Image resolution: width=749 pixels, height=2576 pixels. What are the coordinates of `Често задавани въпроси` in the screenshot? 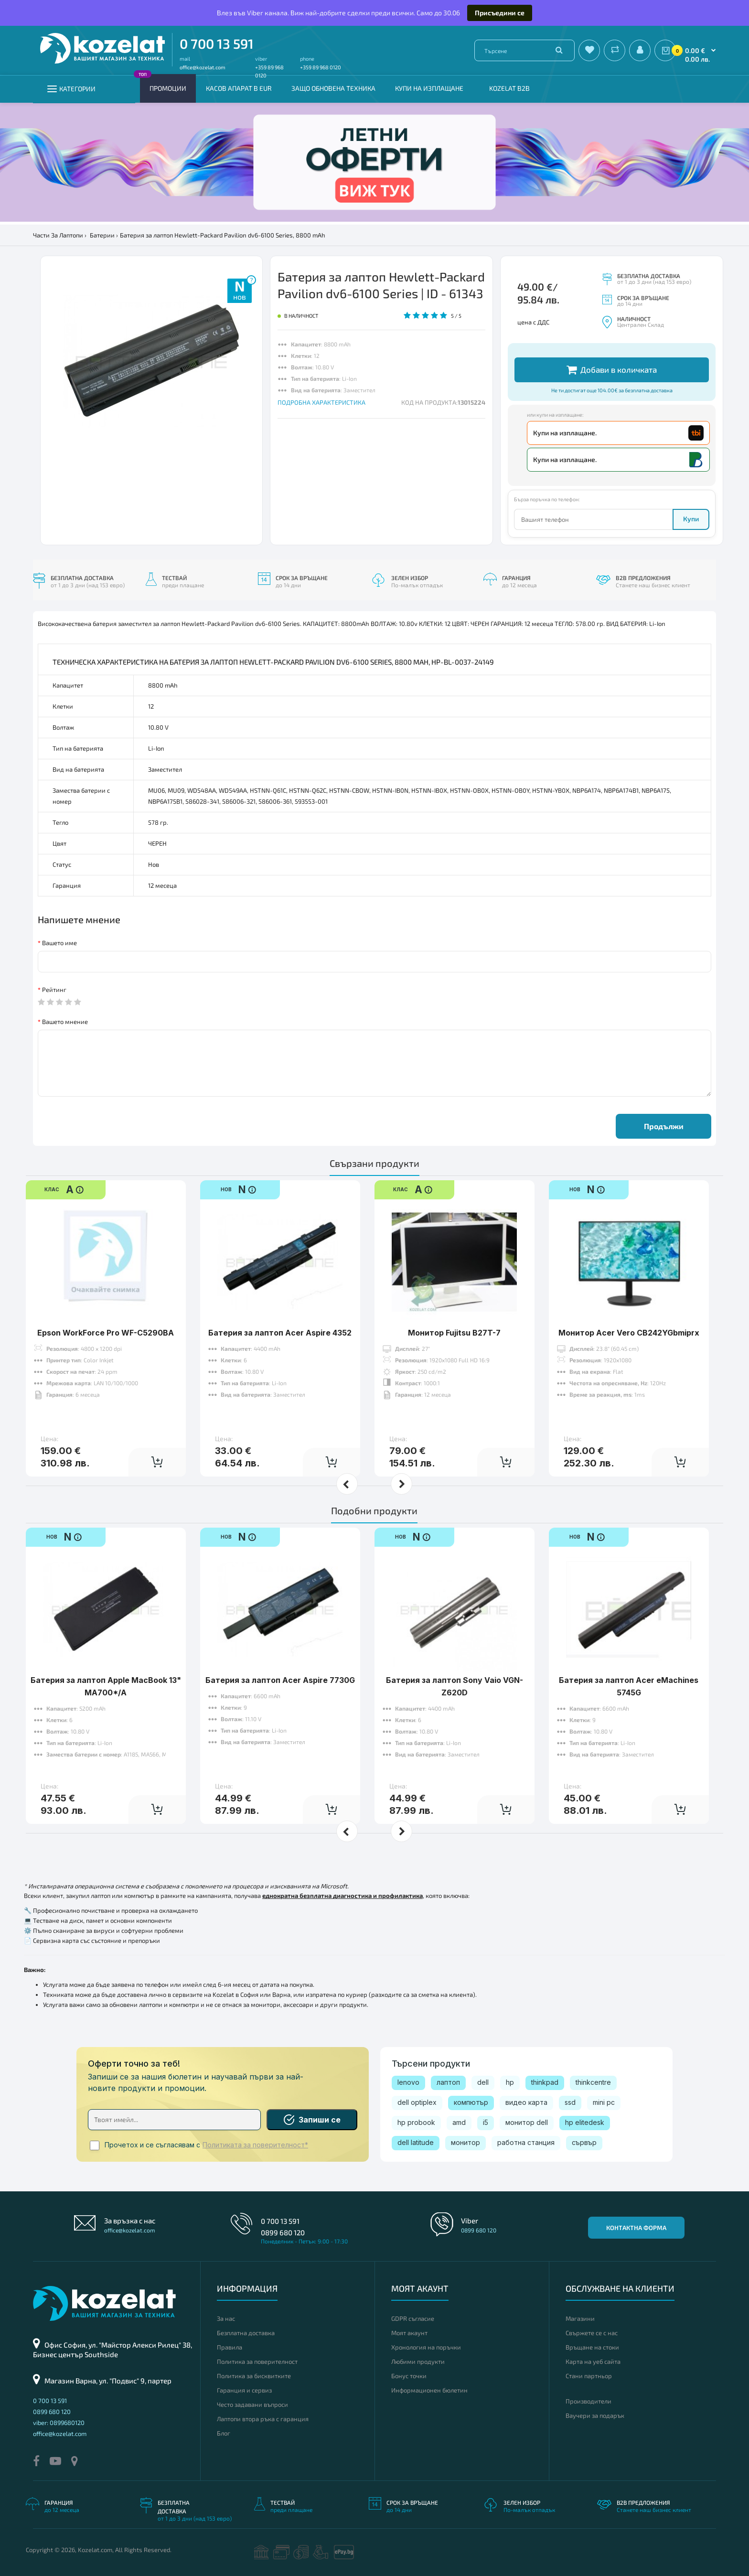 It's located at (252, 2404).